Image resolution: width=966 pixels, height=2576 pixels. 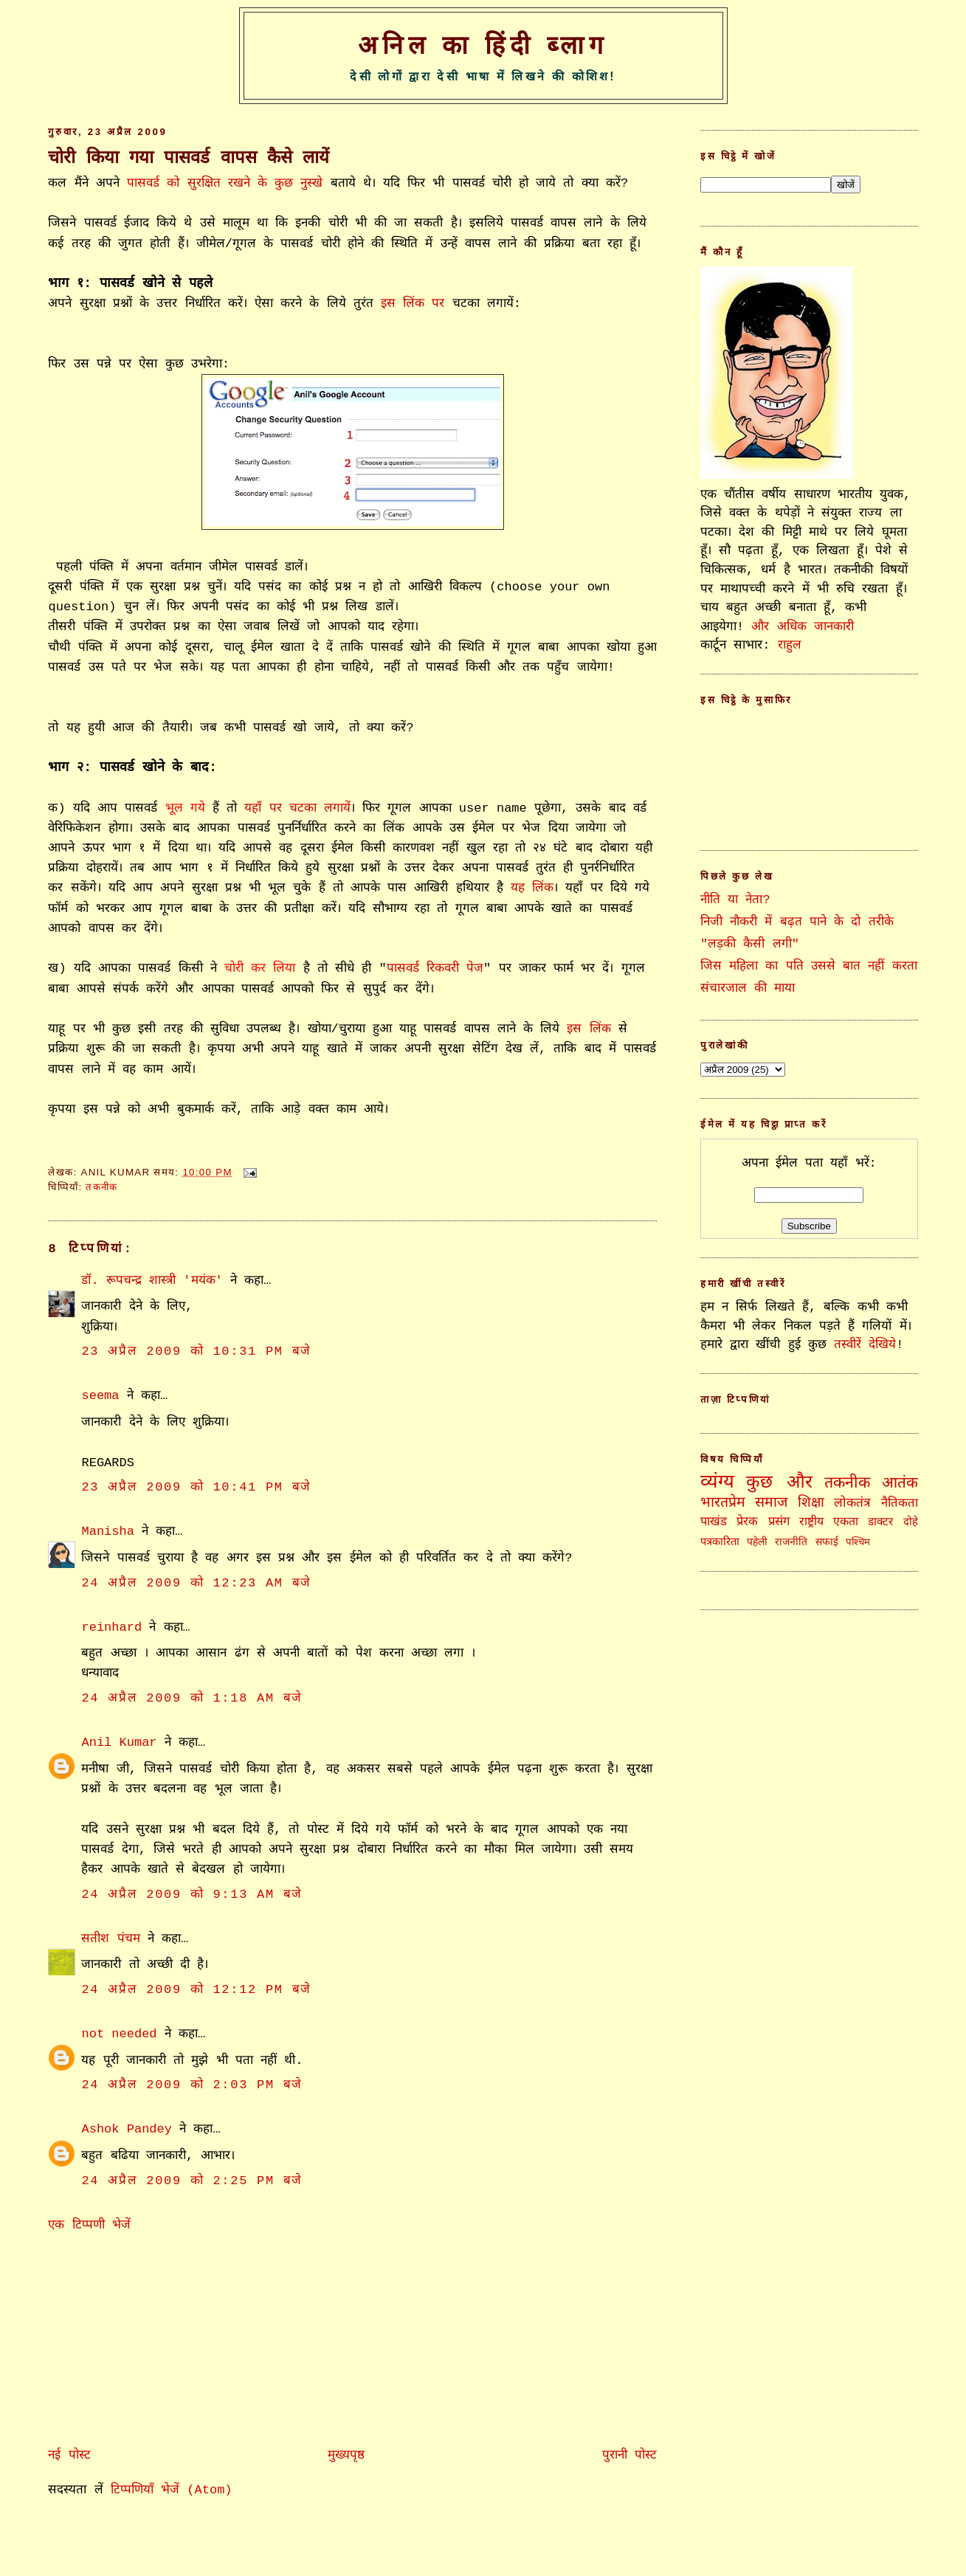 What do you see at coordinates (435, 968) in the screenshot?
I see `पासवर्ड रिकवरी पेज` at bounding box center [435, 968].